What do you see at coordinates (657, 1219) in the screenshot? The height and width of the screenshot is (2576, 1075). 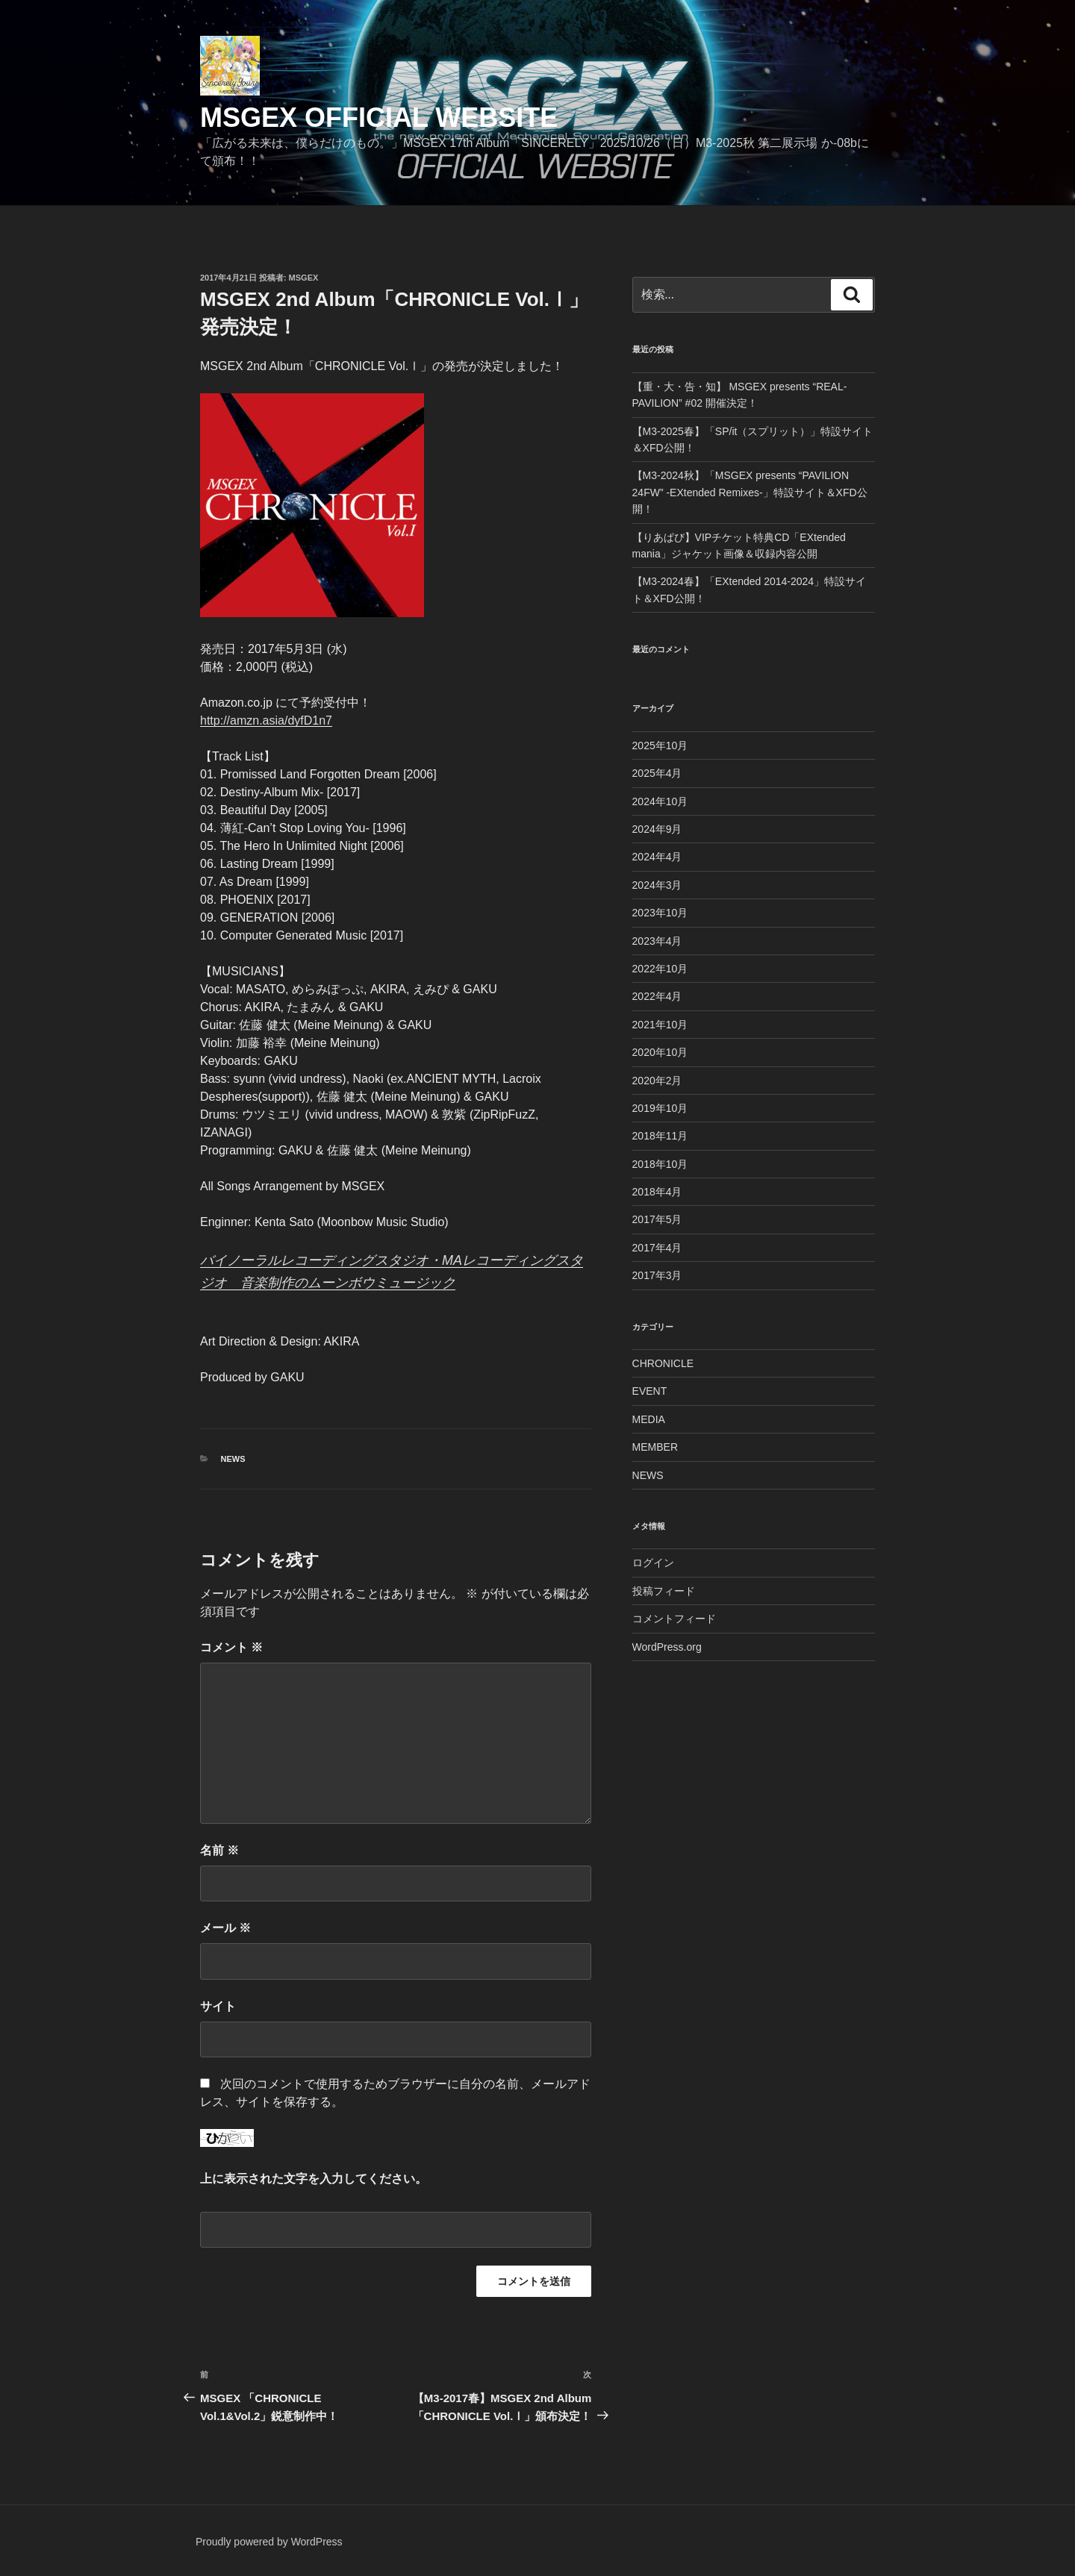 I see `2017年5月` at bounding box center [657, 1219].